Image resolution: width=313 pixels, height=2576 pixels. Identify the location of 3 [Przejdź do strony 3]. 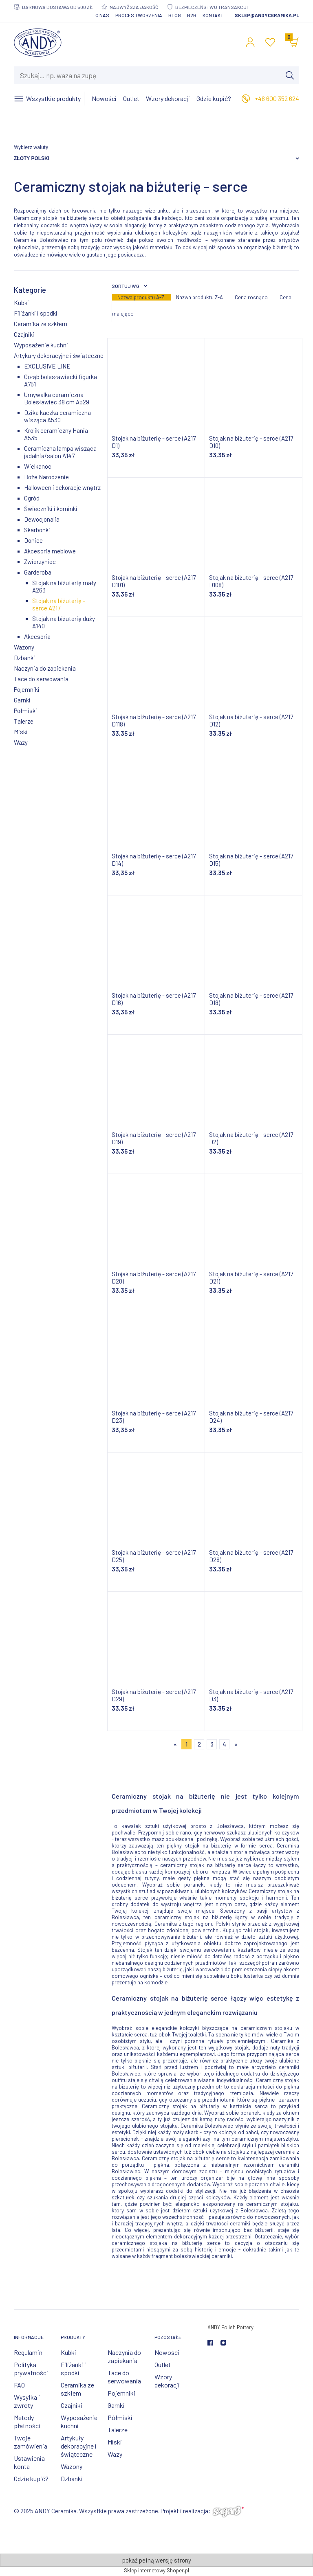
(212, 1744).